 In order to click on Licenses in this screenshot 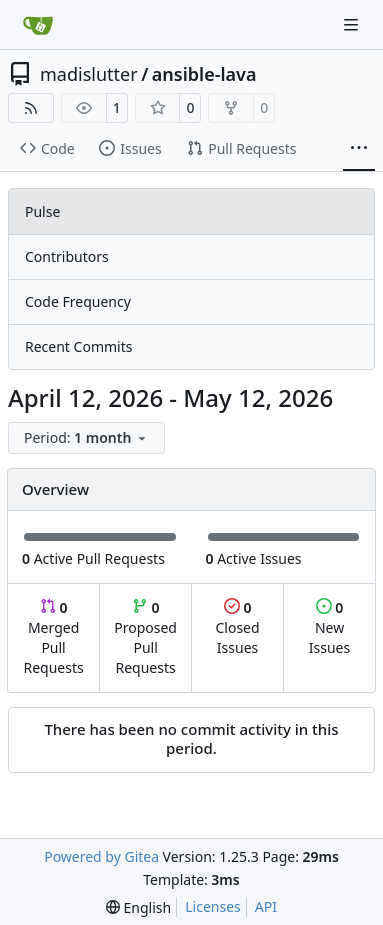, I will do `click(213, 906)`.